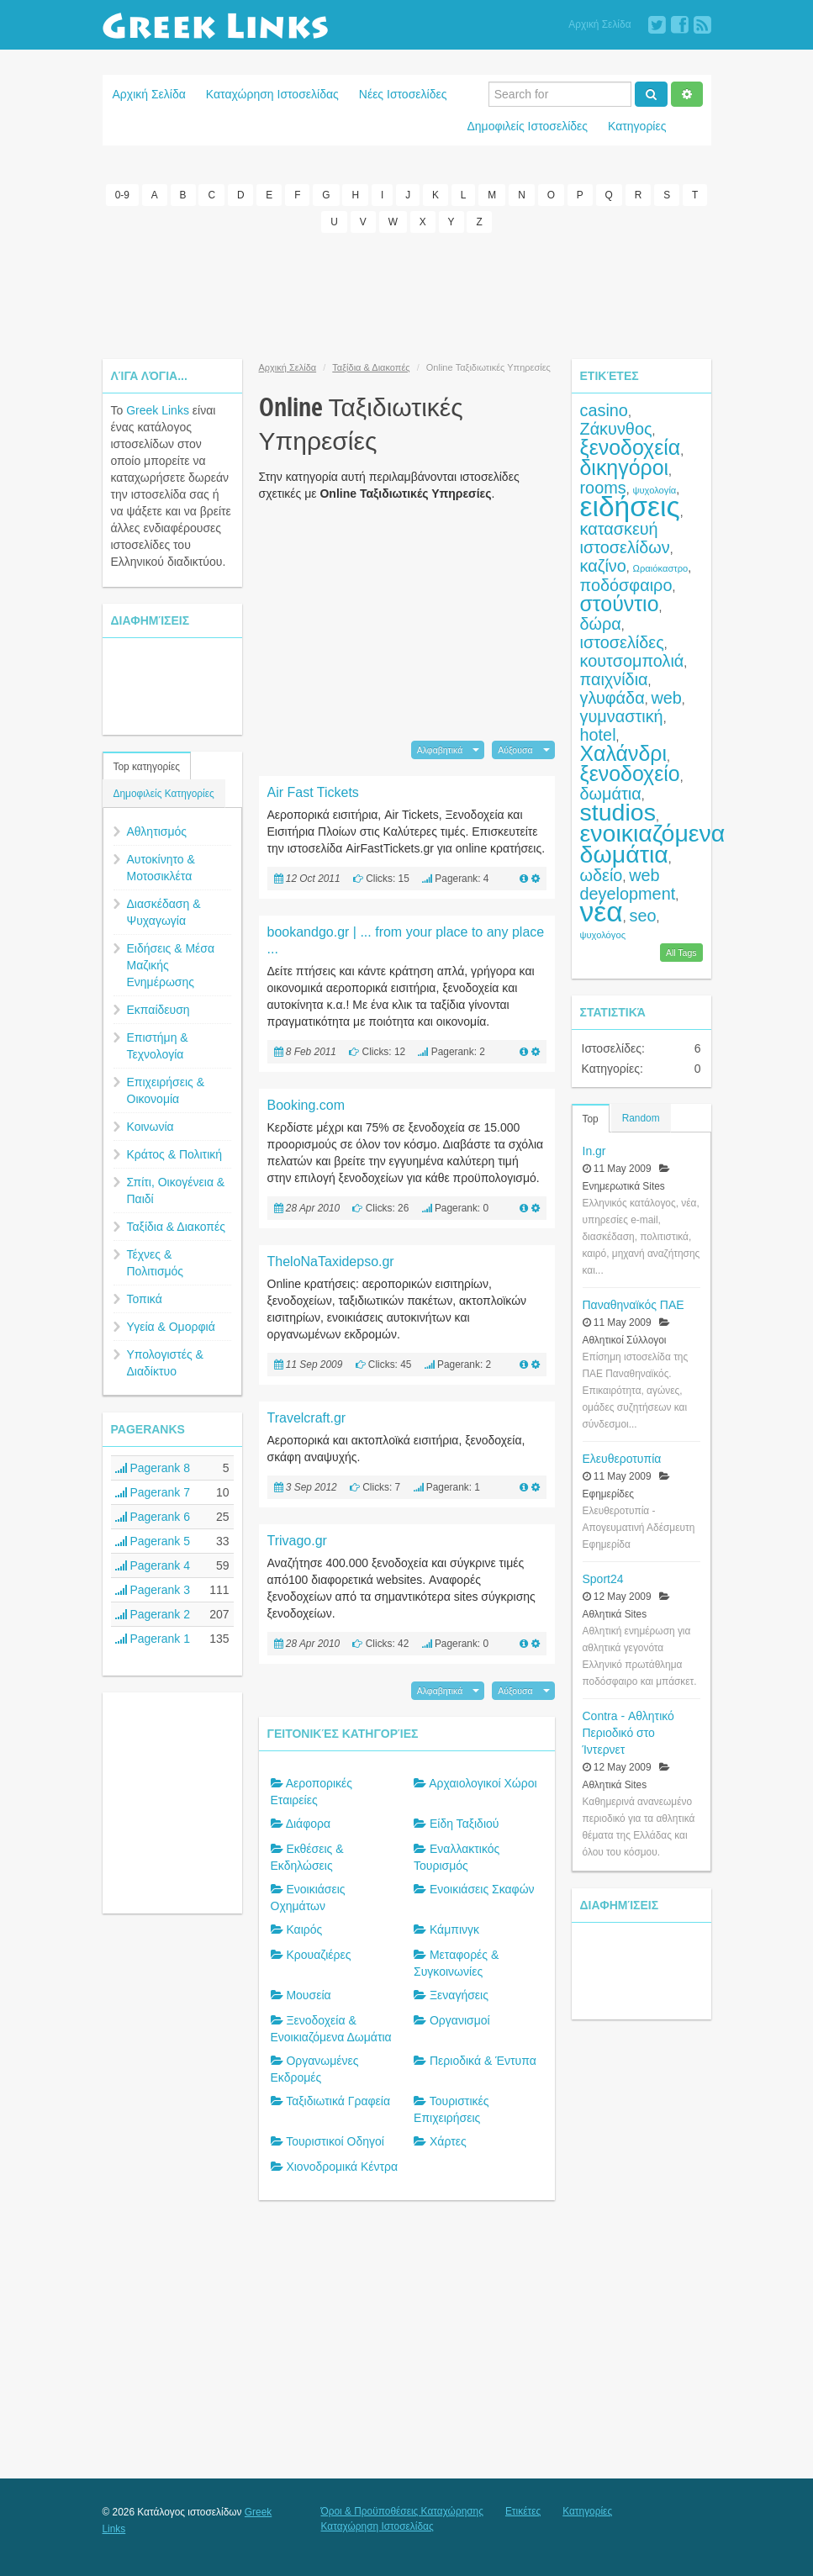 Image resolution: width=813 pixels, height=2576 pixels. I want to click on Είδη Ταξιδιού, so click(464, 1823).